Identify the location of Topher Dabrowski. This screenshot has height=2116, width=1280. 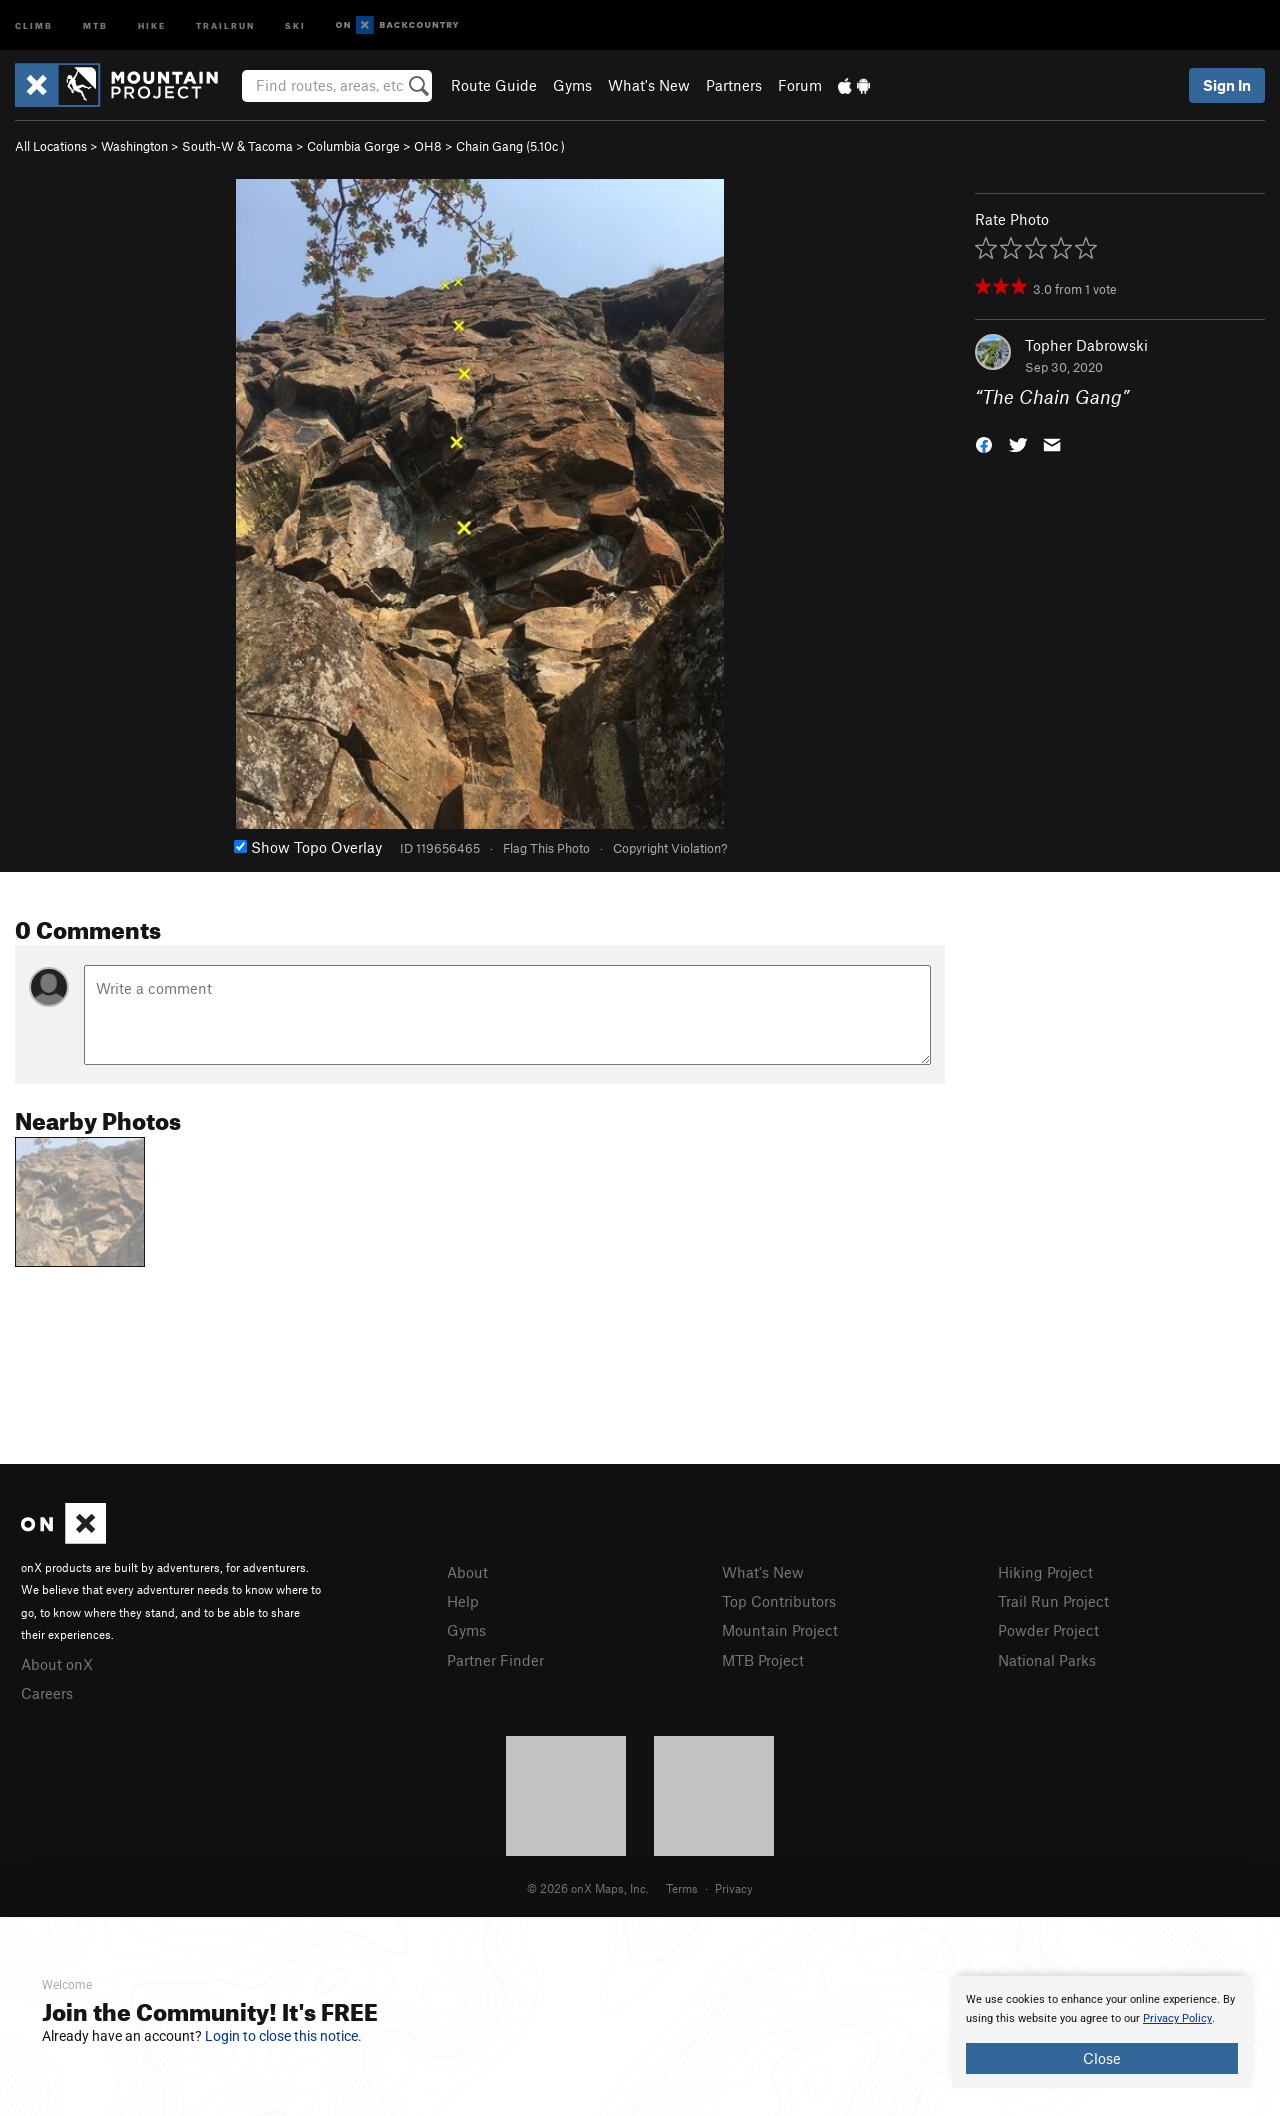
(1086, 345).